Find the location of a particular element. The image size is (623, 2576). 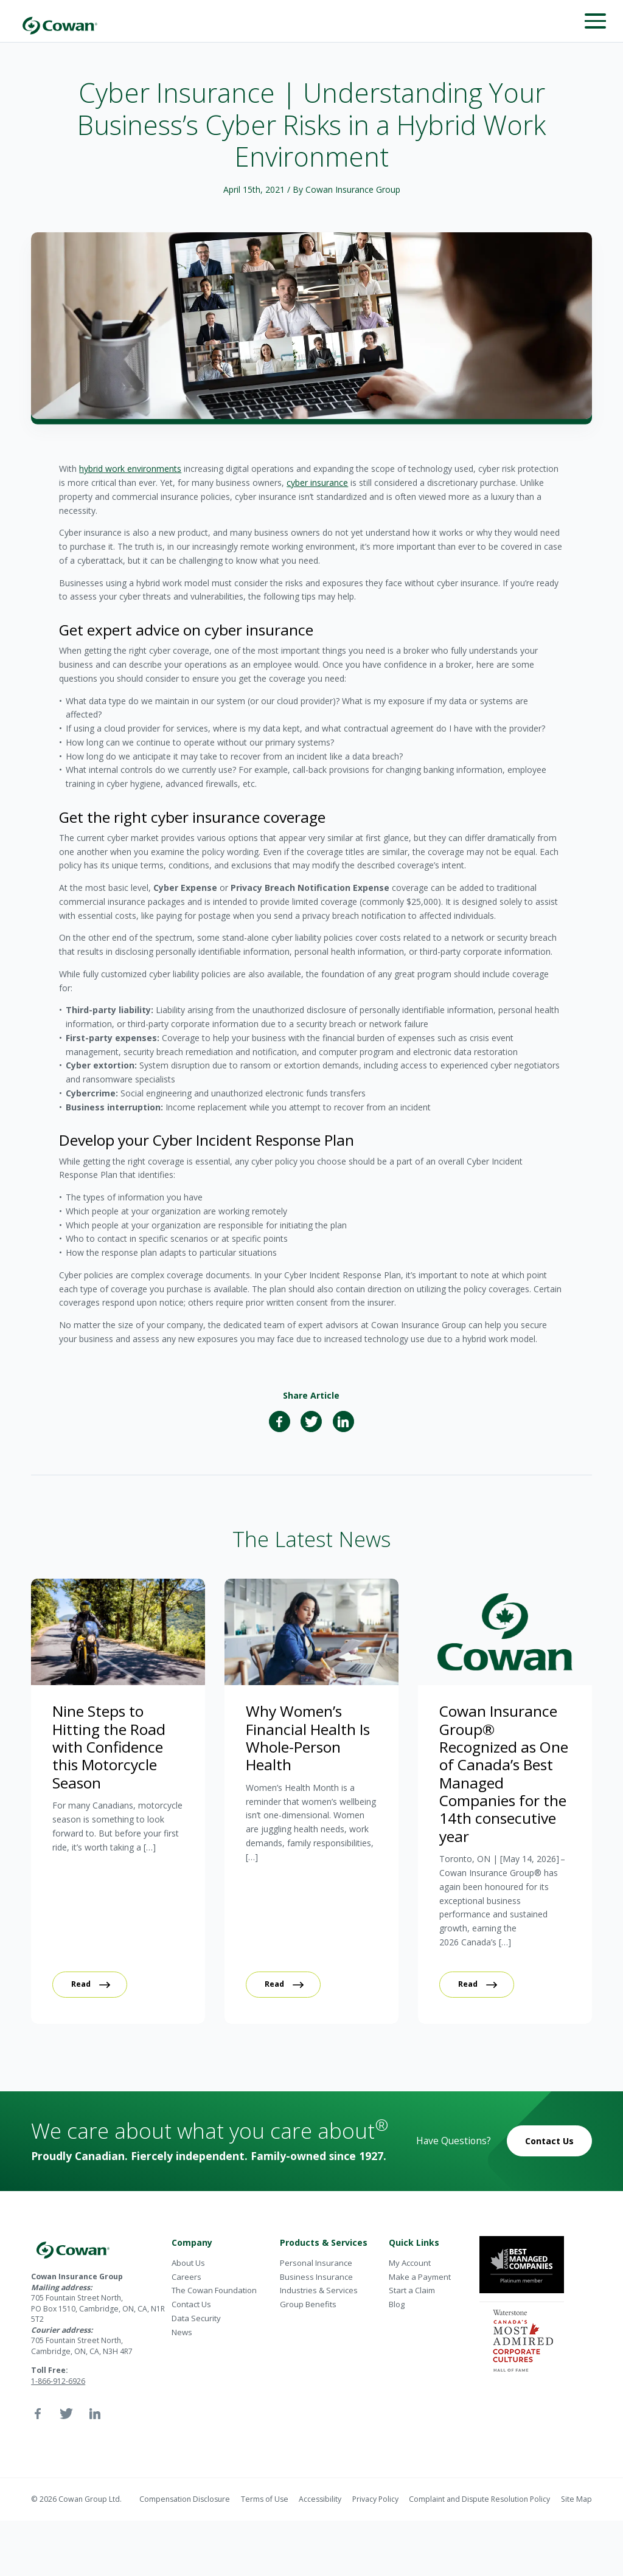

Accessibility is located at coordinates (320, 2499).